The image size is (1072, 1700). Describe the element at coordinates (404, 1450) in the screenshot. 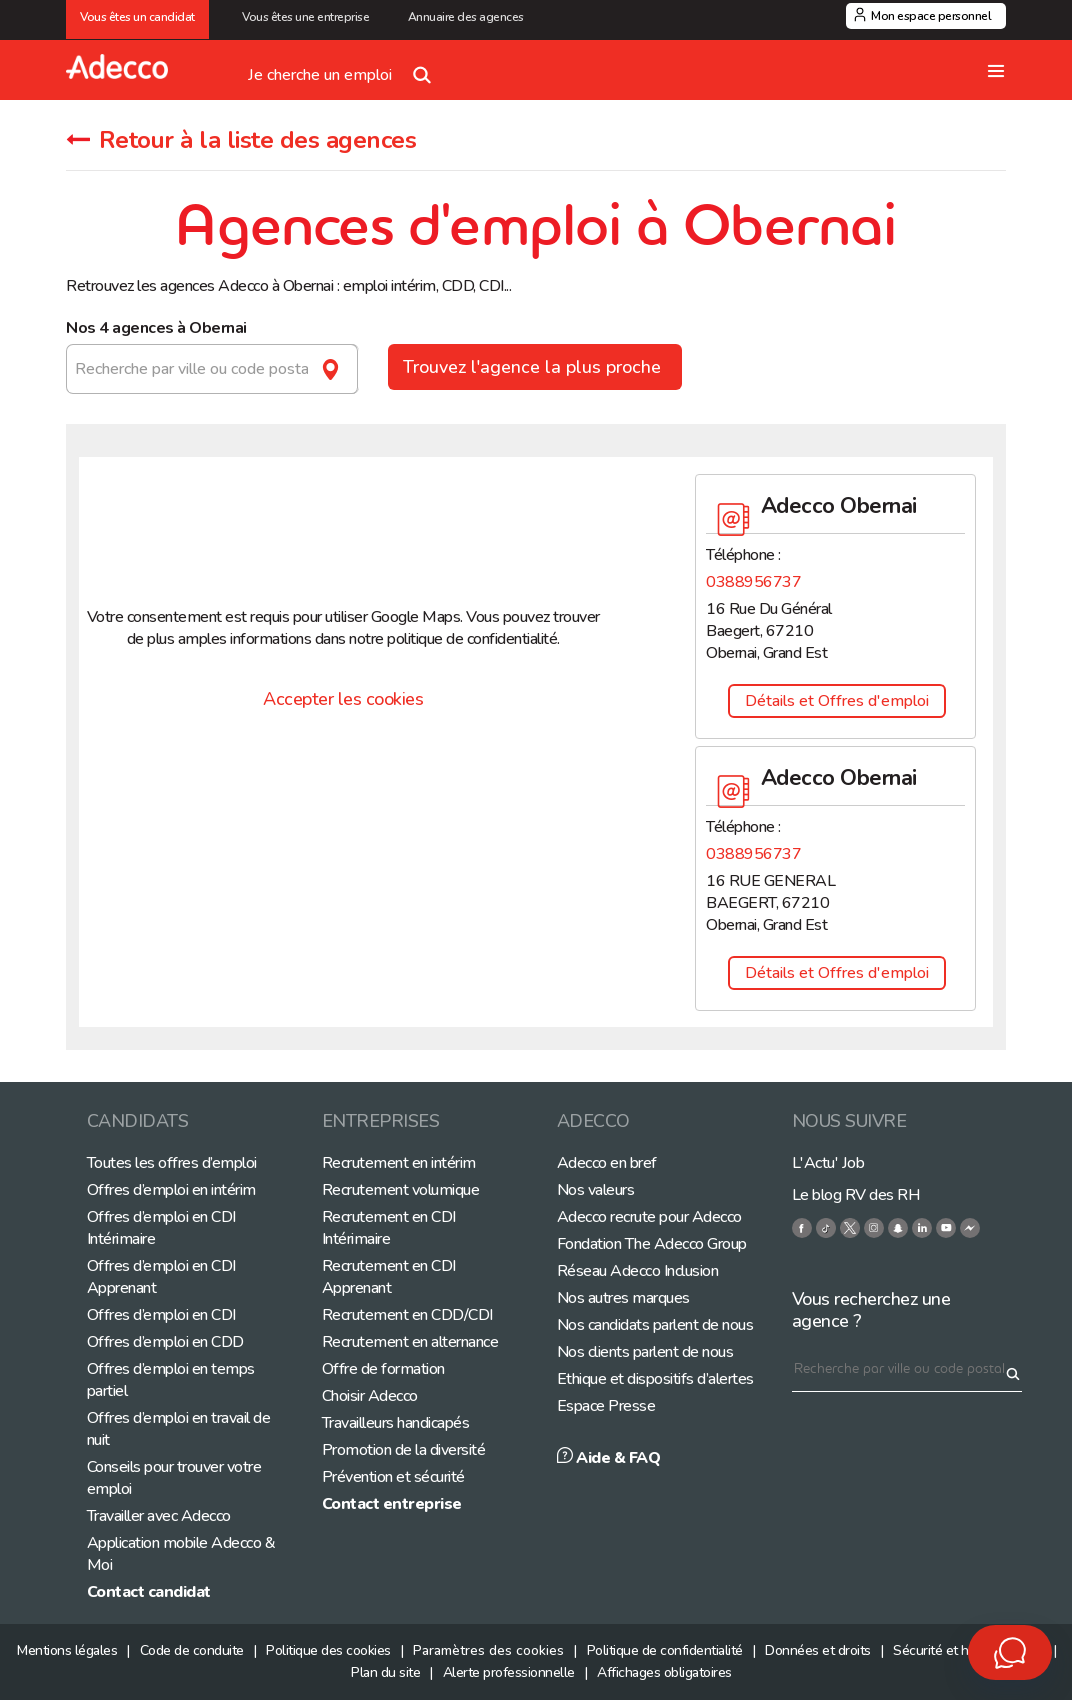

I see `Promotion de la diversité` at that location.